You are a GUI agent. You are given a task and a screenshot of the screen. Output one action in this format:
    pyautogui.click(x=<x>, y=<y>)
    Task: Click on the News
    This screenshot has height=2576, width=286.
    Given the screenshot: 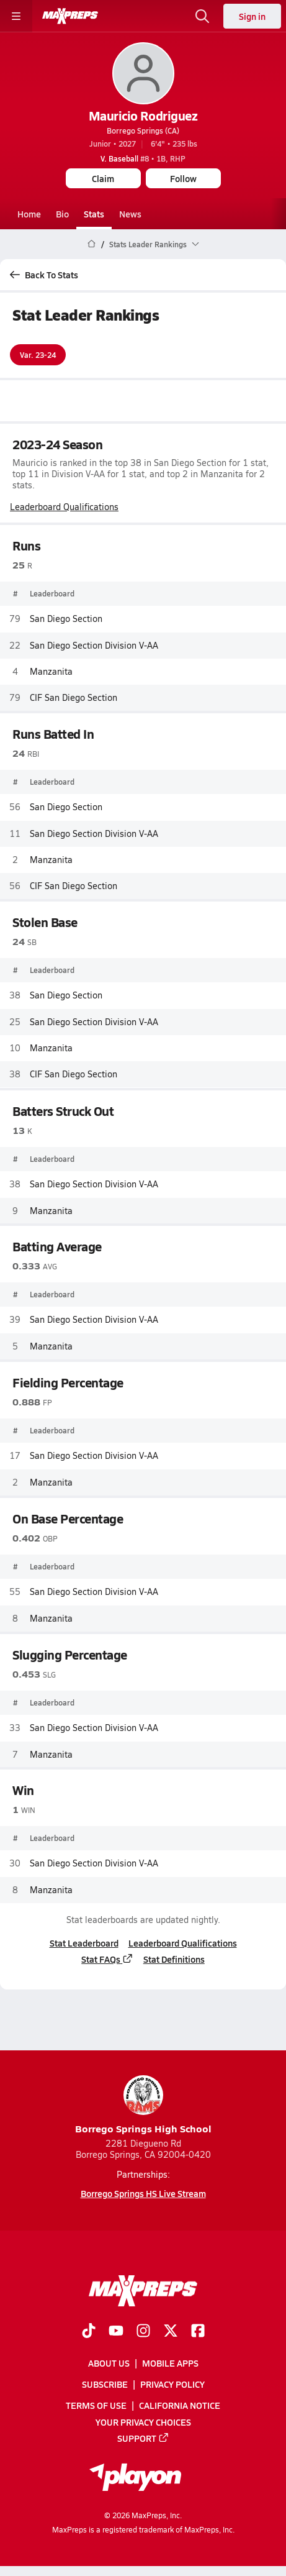 What is the action you would take?
    pyautogui.click(x=130, y=214)
    